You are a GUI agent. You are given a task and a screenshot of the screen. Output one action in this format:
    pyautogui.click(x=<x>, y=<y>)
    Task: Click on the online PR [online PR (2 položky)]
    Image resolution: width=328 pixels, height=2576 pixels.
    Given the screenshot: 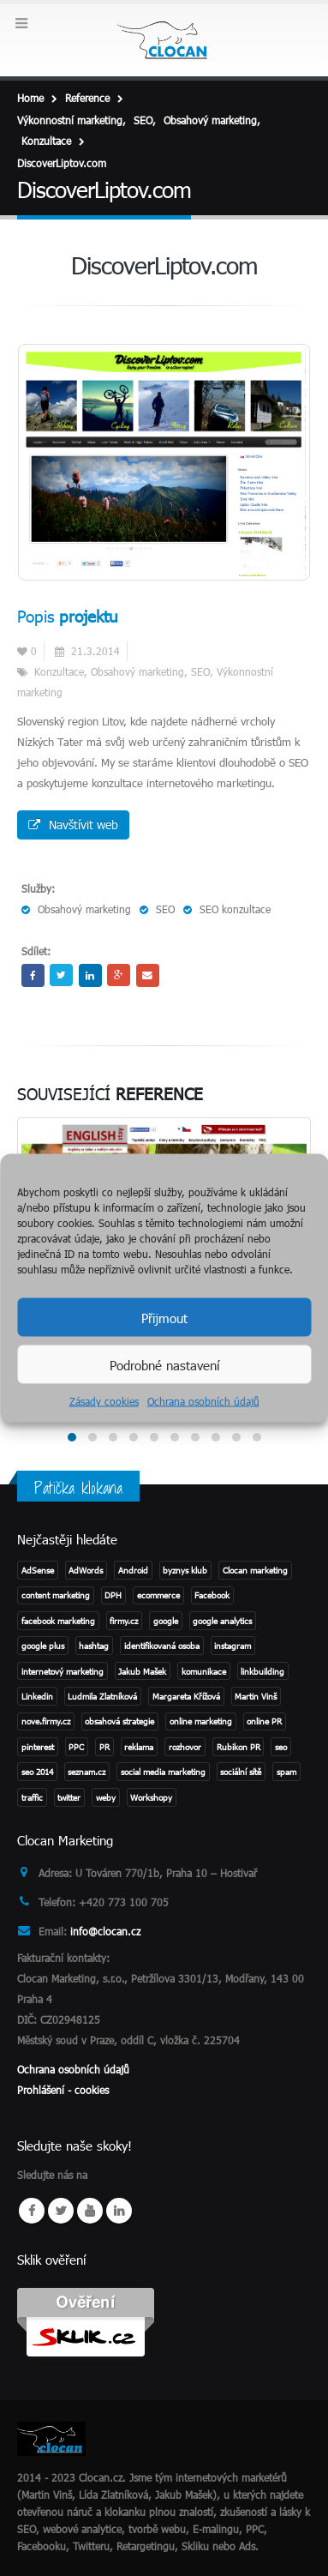 What is the action you would take?
    pyautogui.click(x=264, y=1721)
    